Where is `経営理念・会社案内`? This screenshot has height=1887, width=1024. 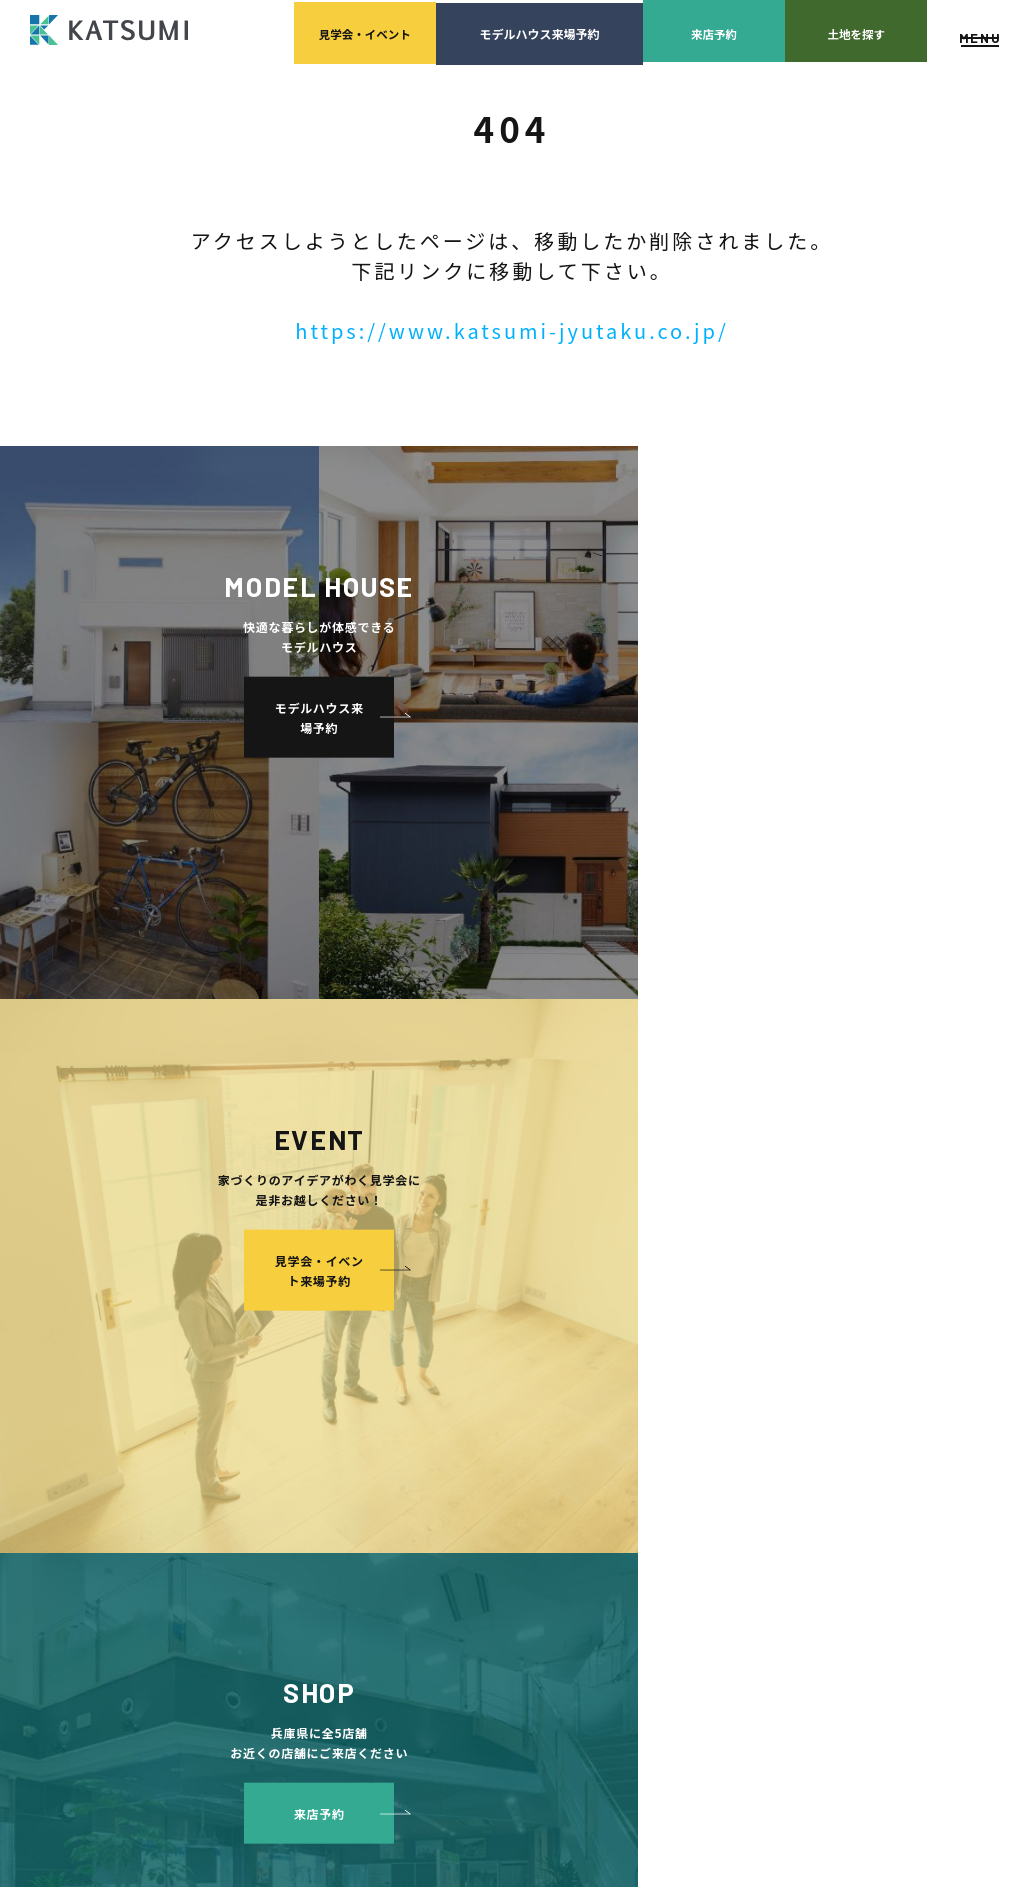 経営理念・会社案内 is located at coordinates (552, 1267).